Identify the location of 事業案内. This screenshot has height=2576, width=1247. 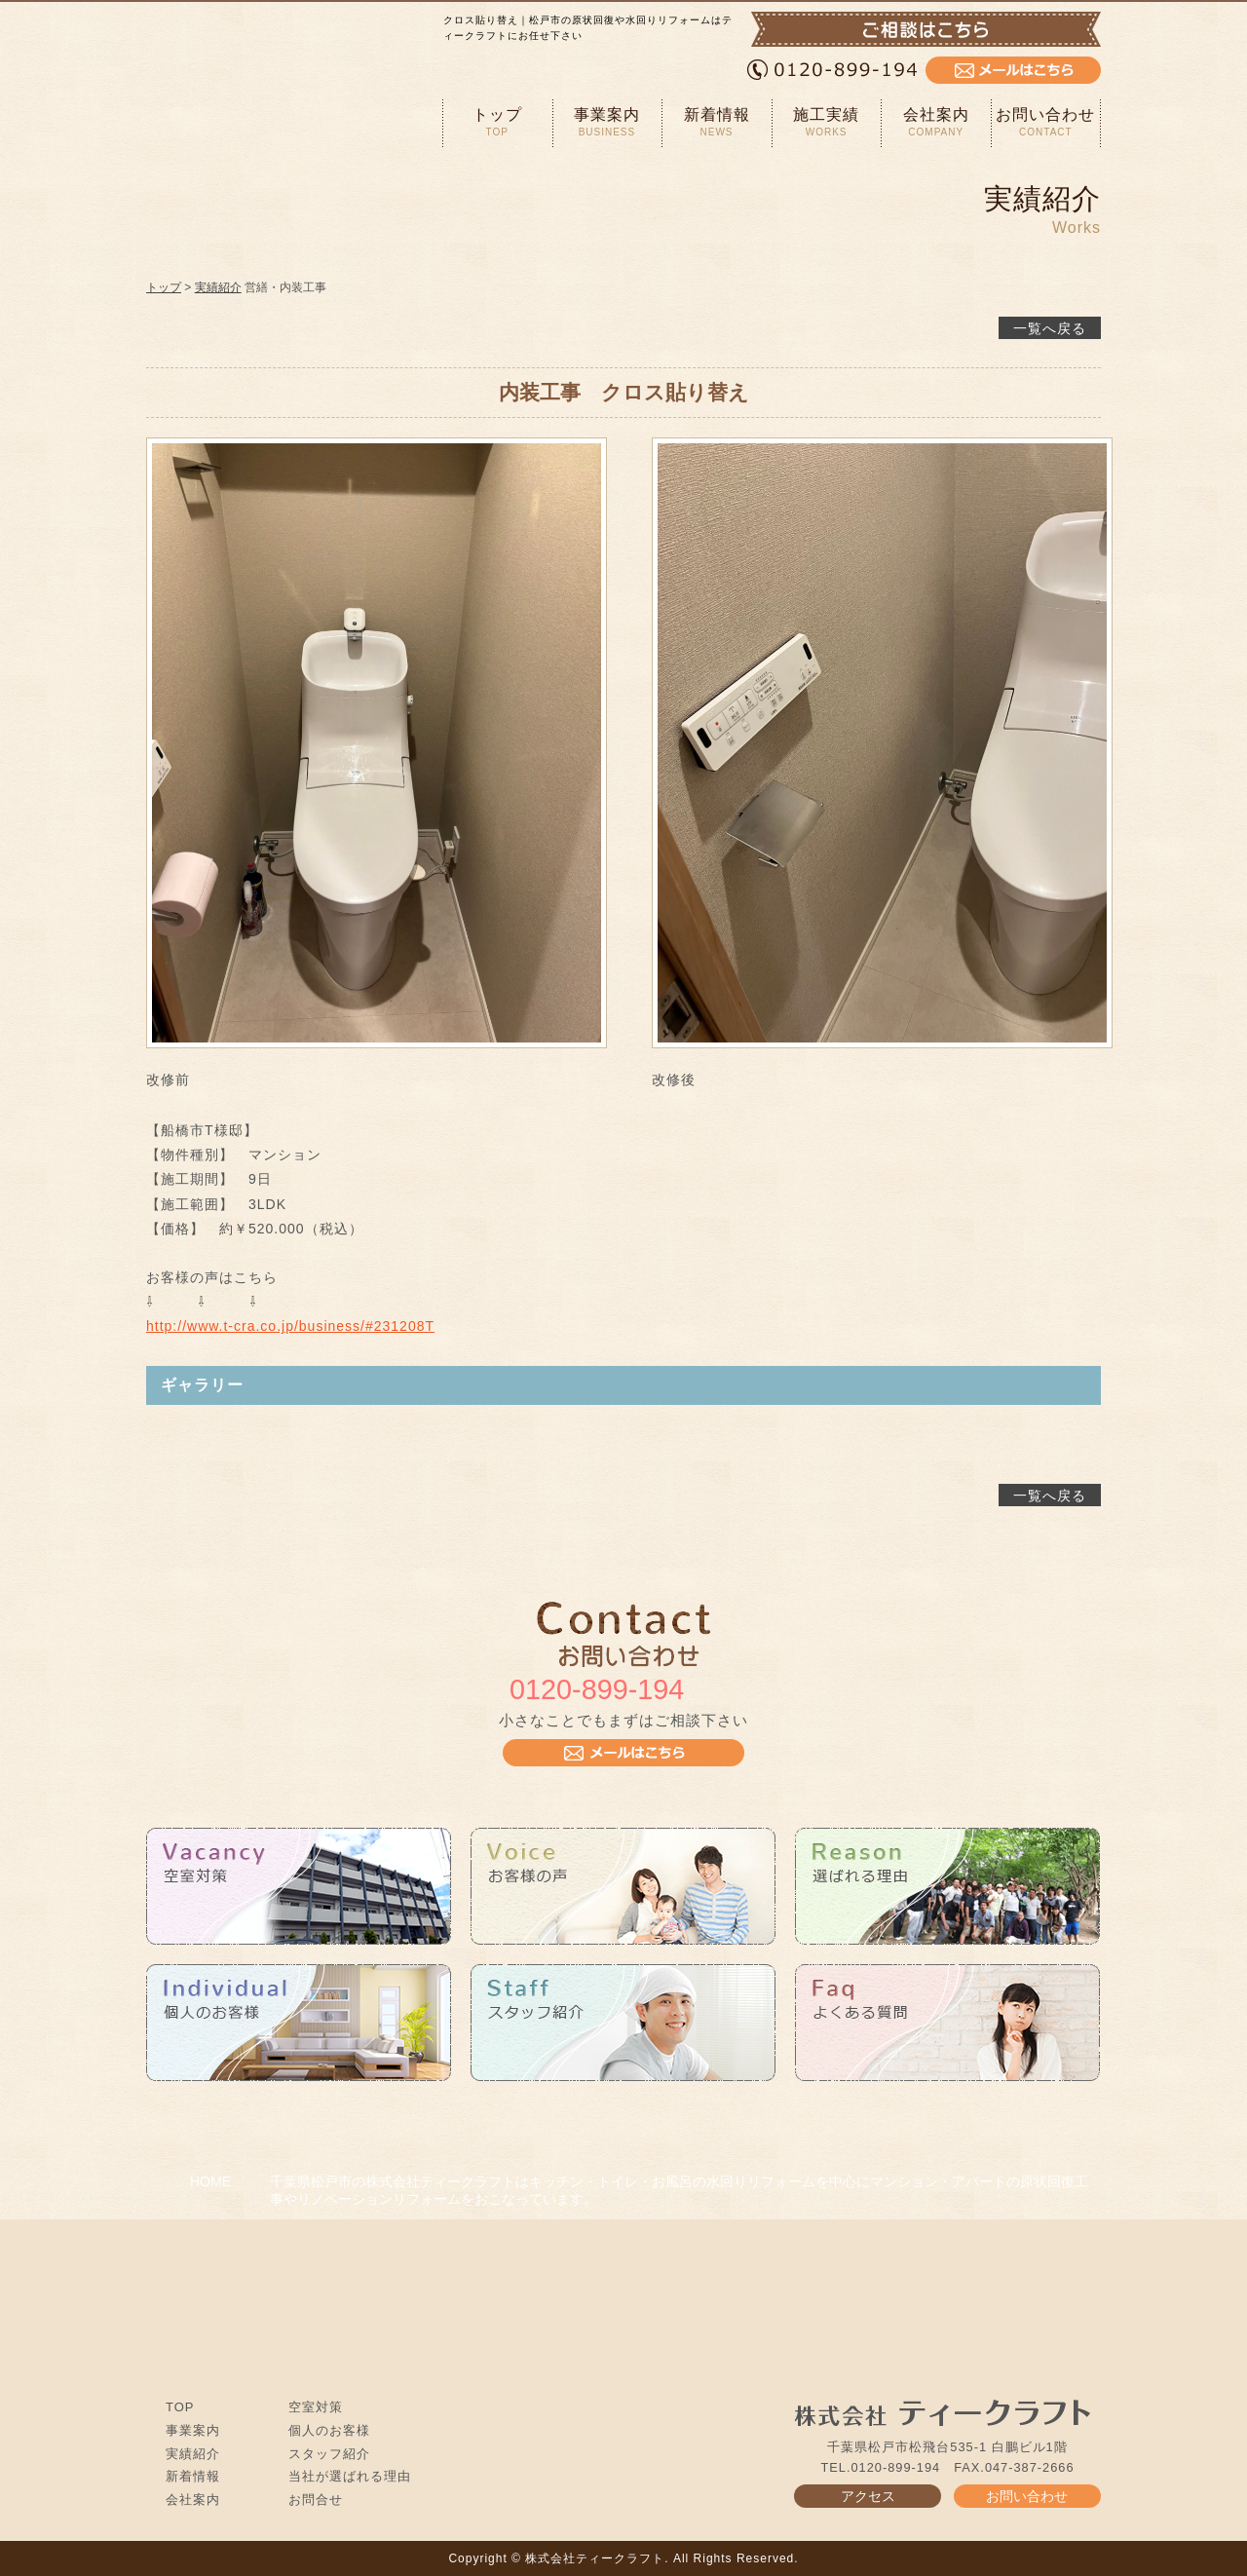
(607, 121).